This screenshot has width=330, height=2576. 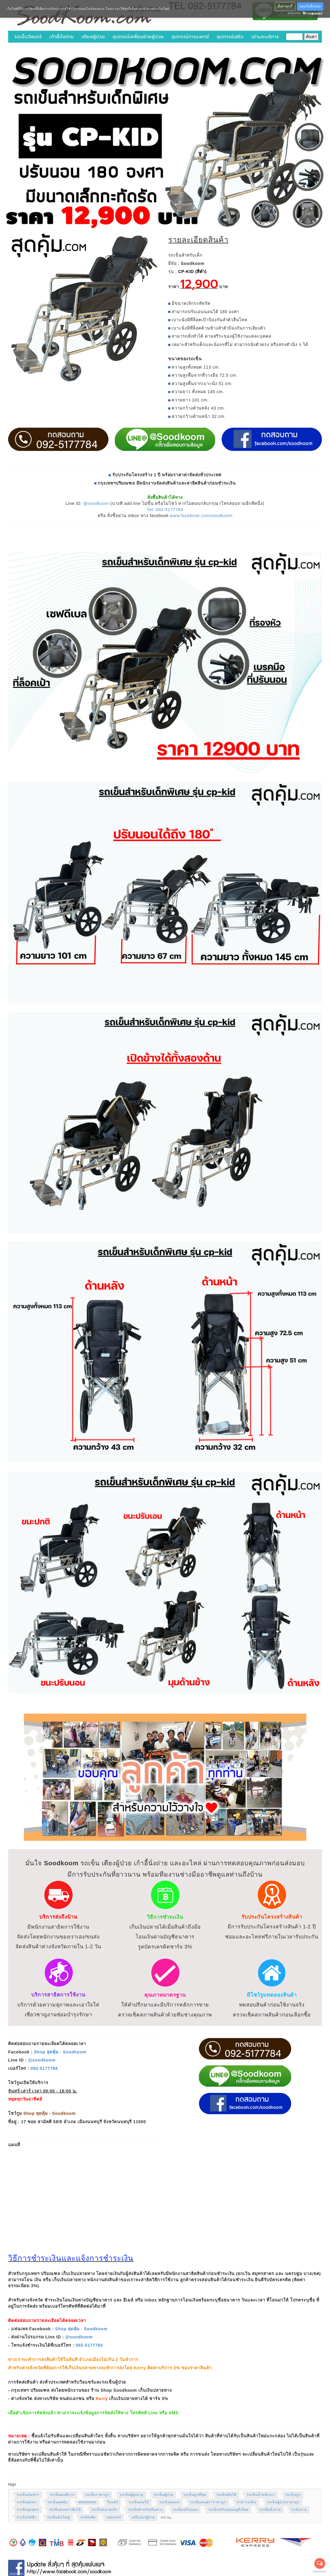 What do you see at coordinates (228, 2509) in the screenshot?
I see `รถเข็นปรับนอนอลูมีเนียม` at bounding box center [228, 2509].